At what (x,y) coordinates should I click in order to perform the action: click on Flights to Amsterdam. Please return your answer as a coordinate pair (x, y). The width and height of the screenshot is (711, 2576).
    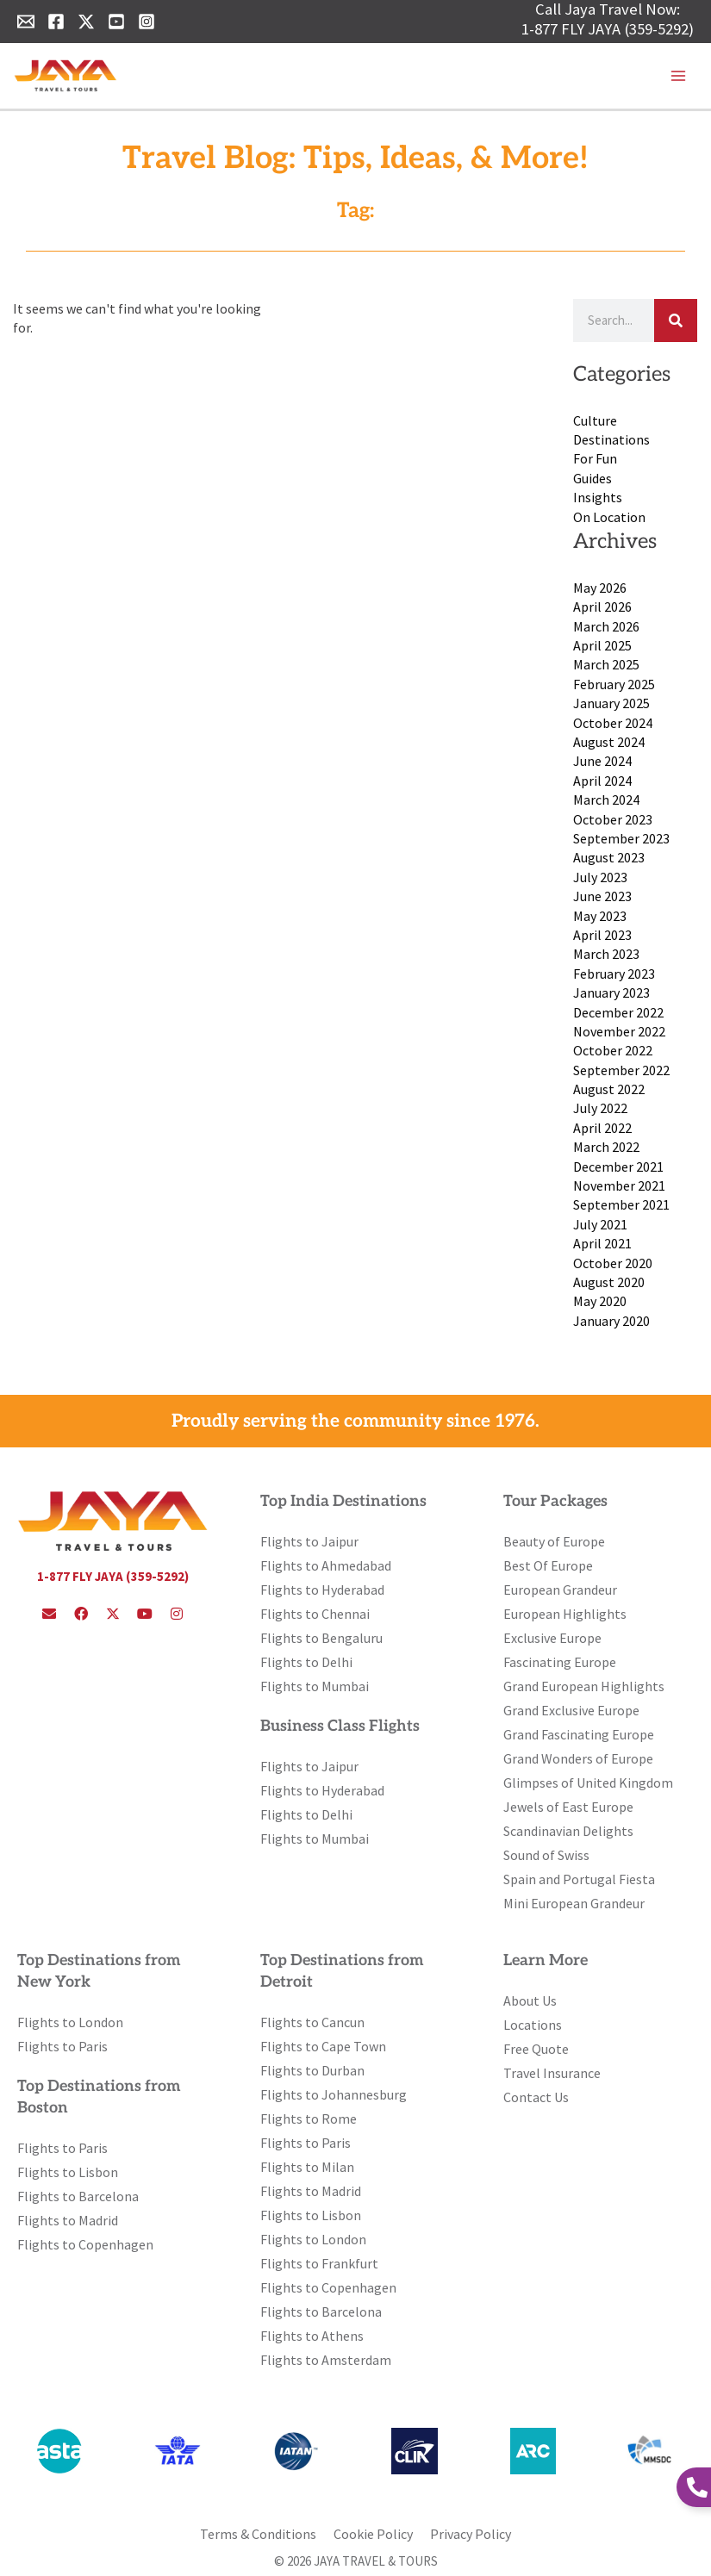
    Looking at the image, I should click on (325, 2359).